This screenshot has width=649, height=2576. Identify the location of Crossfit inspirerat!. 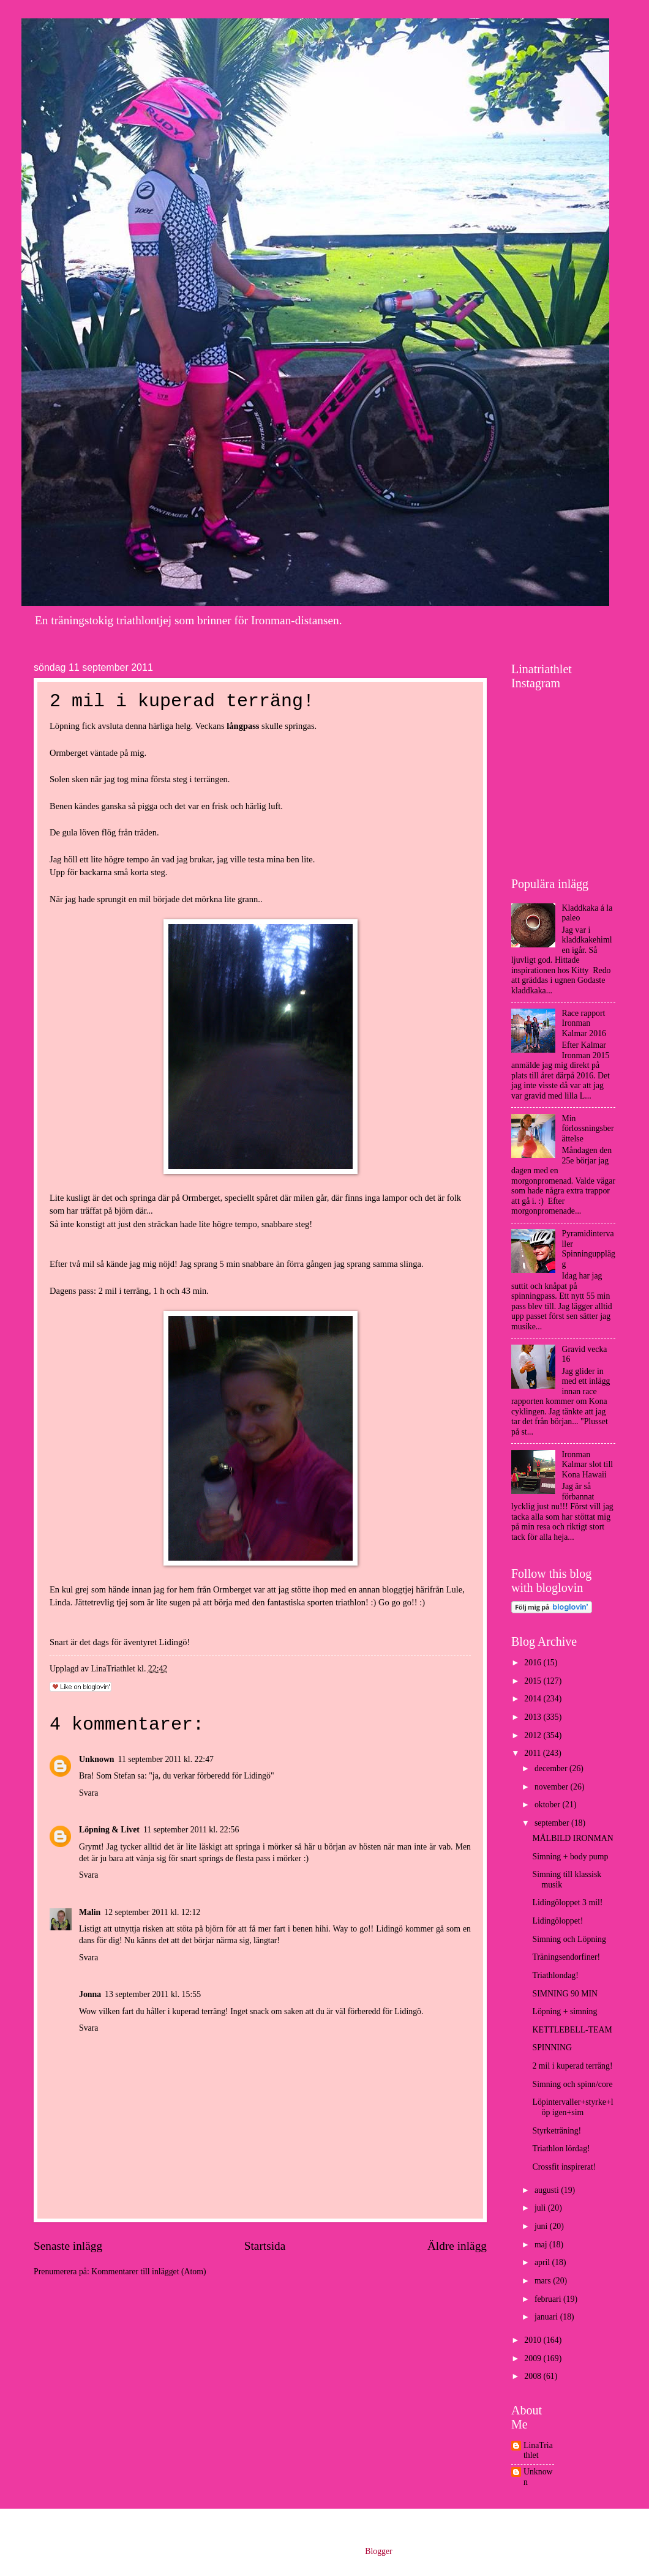
(564, 2166).